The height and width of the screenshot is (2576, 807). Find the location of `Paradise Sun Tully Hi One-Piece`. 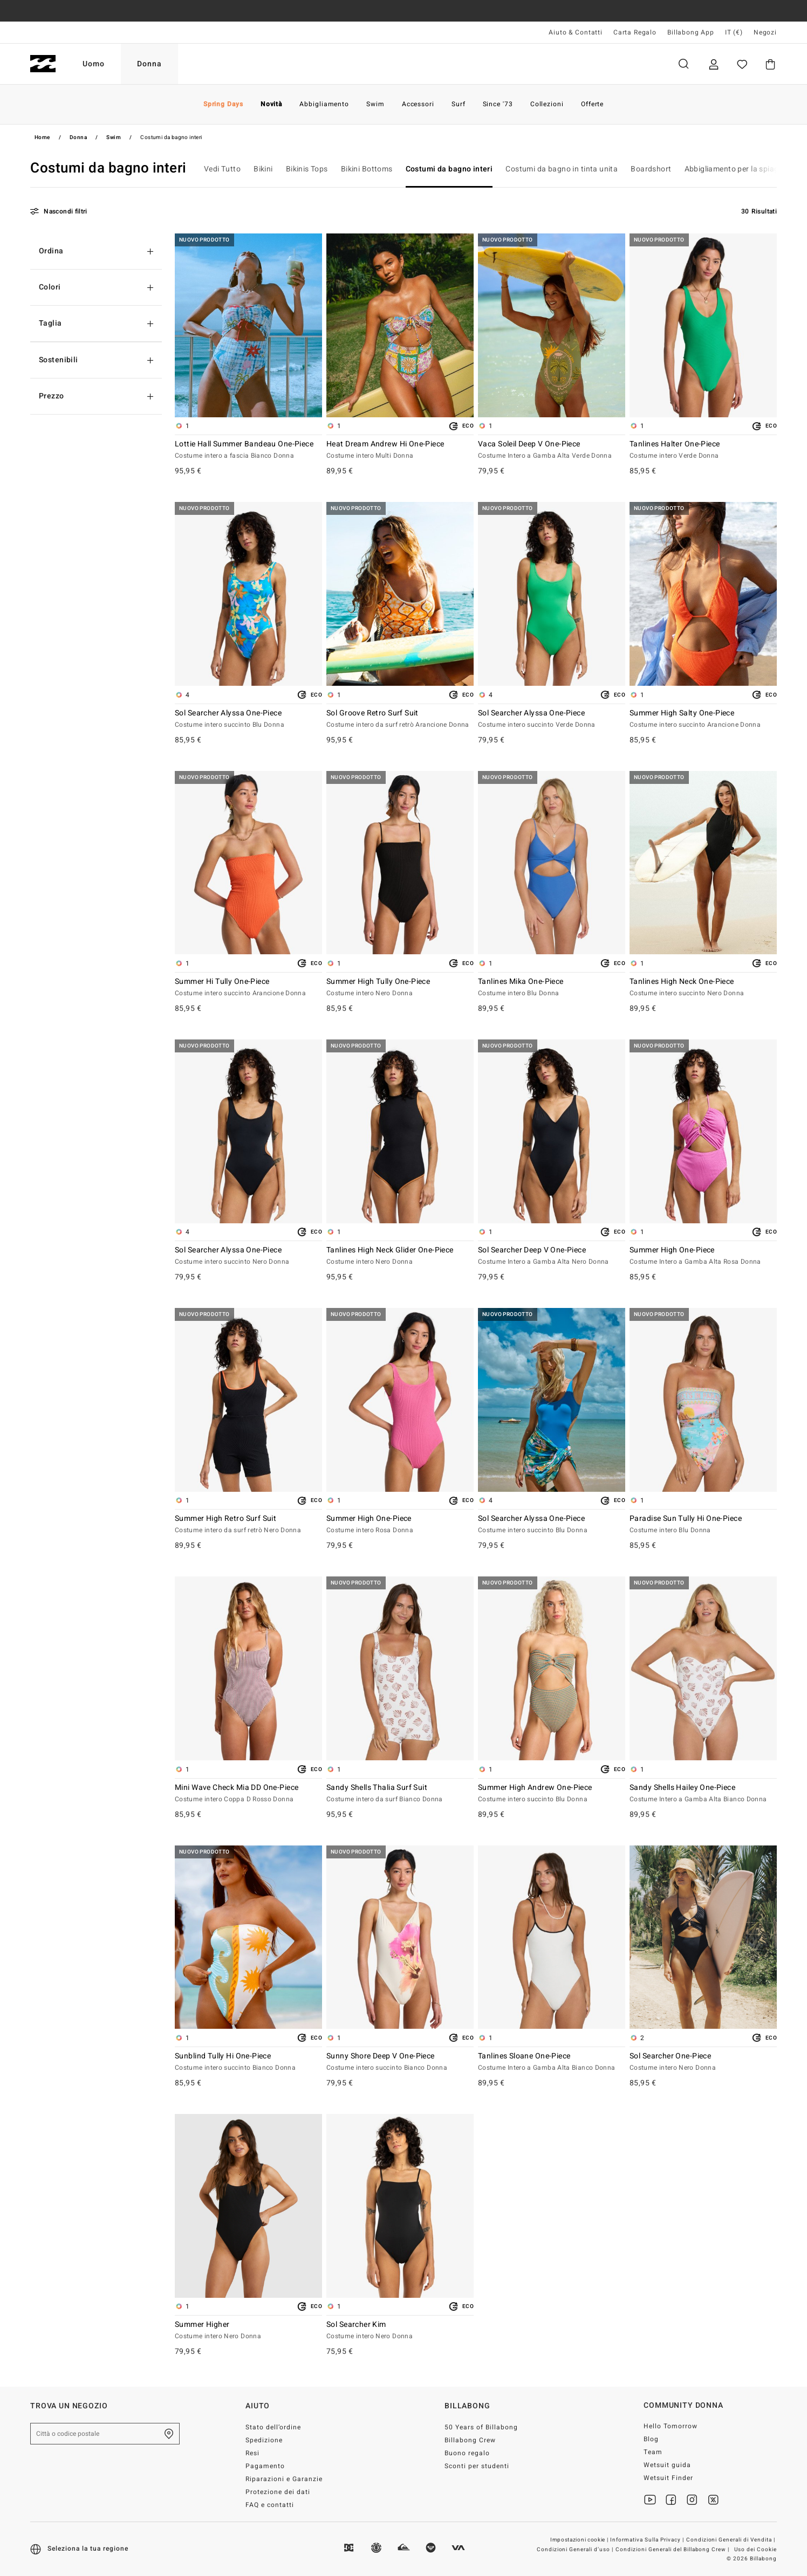

Paradise Sun Tully Hi One-Piece is located at coordinates (703, 1525).